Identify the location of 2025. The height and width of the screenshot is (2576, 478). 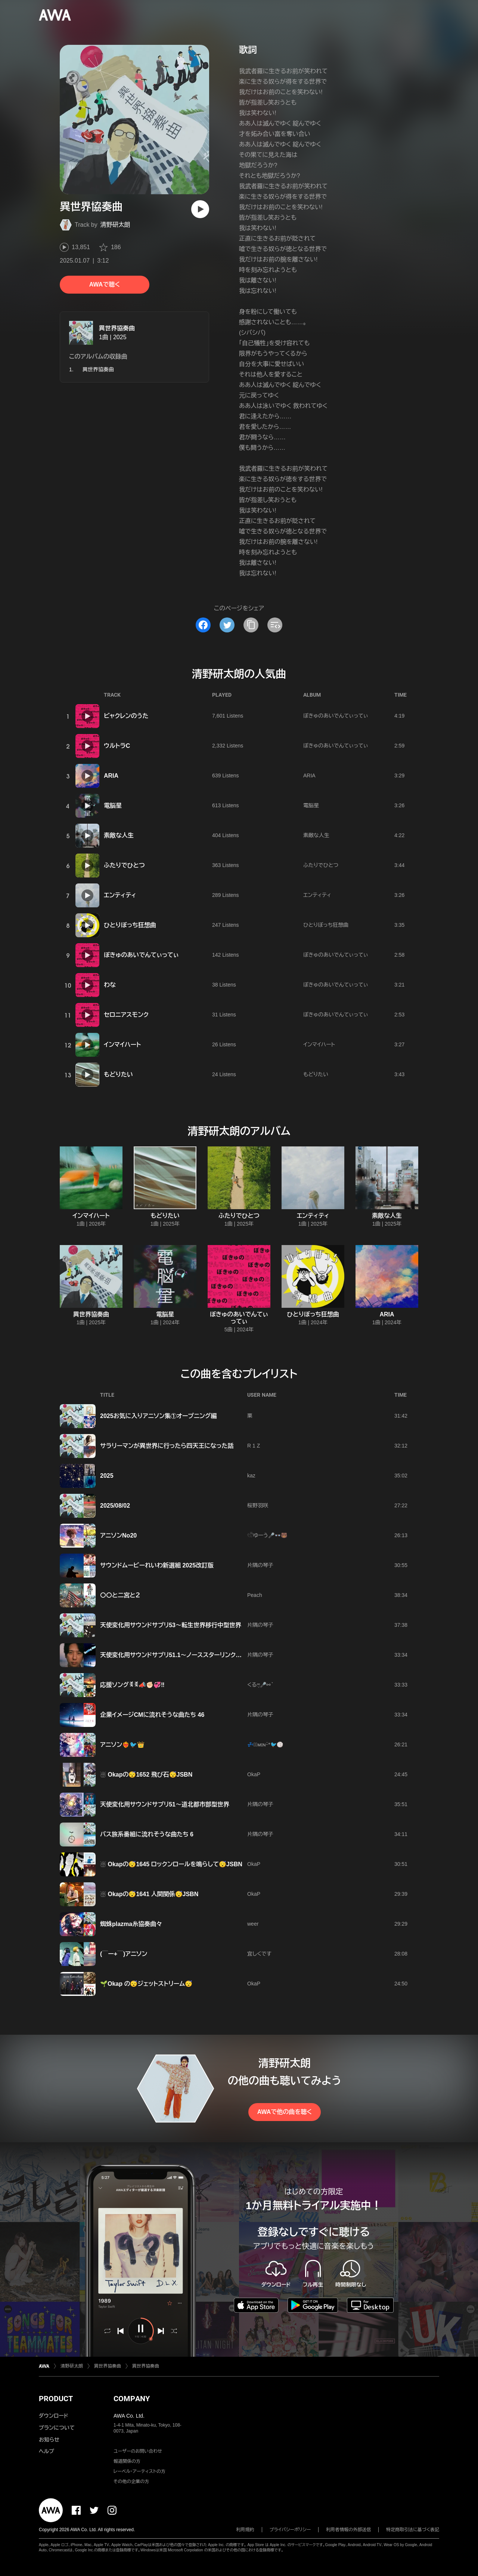
(107, 1476).